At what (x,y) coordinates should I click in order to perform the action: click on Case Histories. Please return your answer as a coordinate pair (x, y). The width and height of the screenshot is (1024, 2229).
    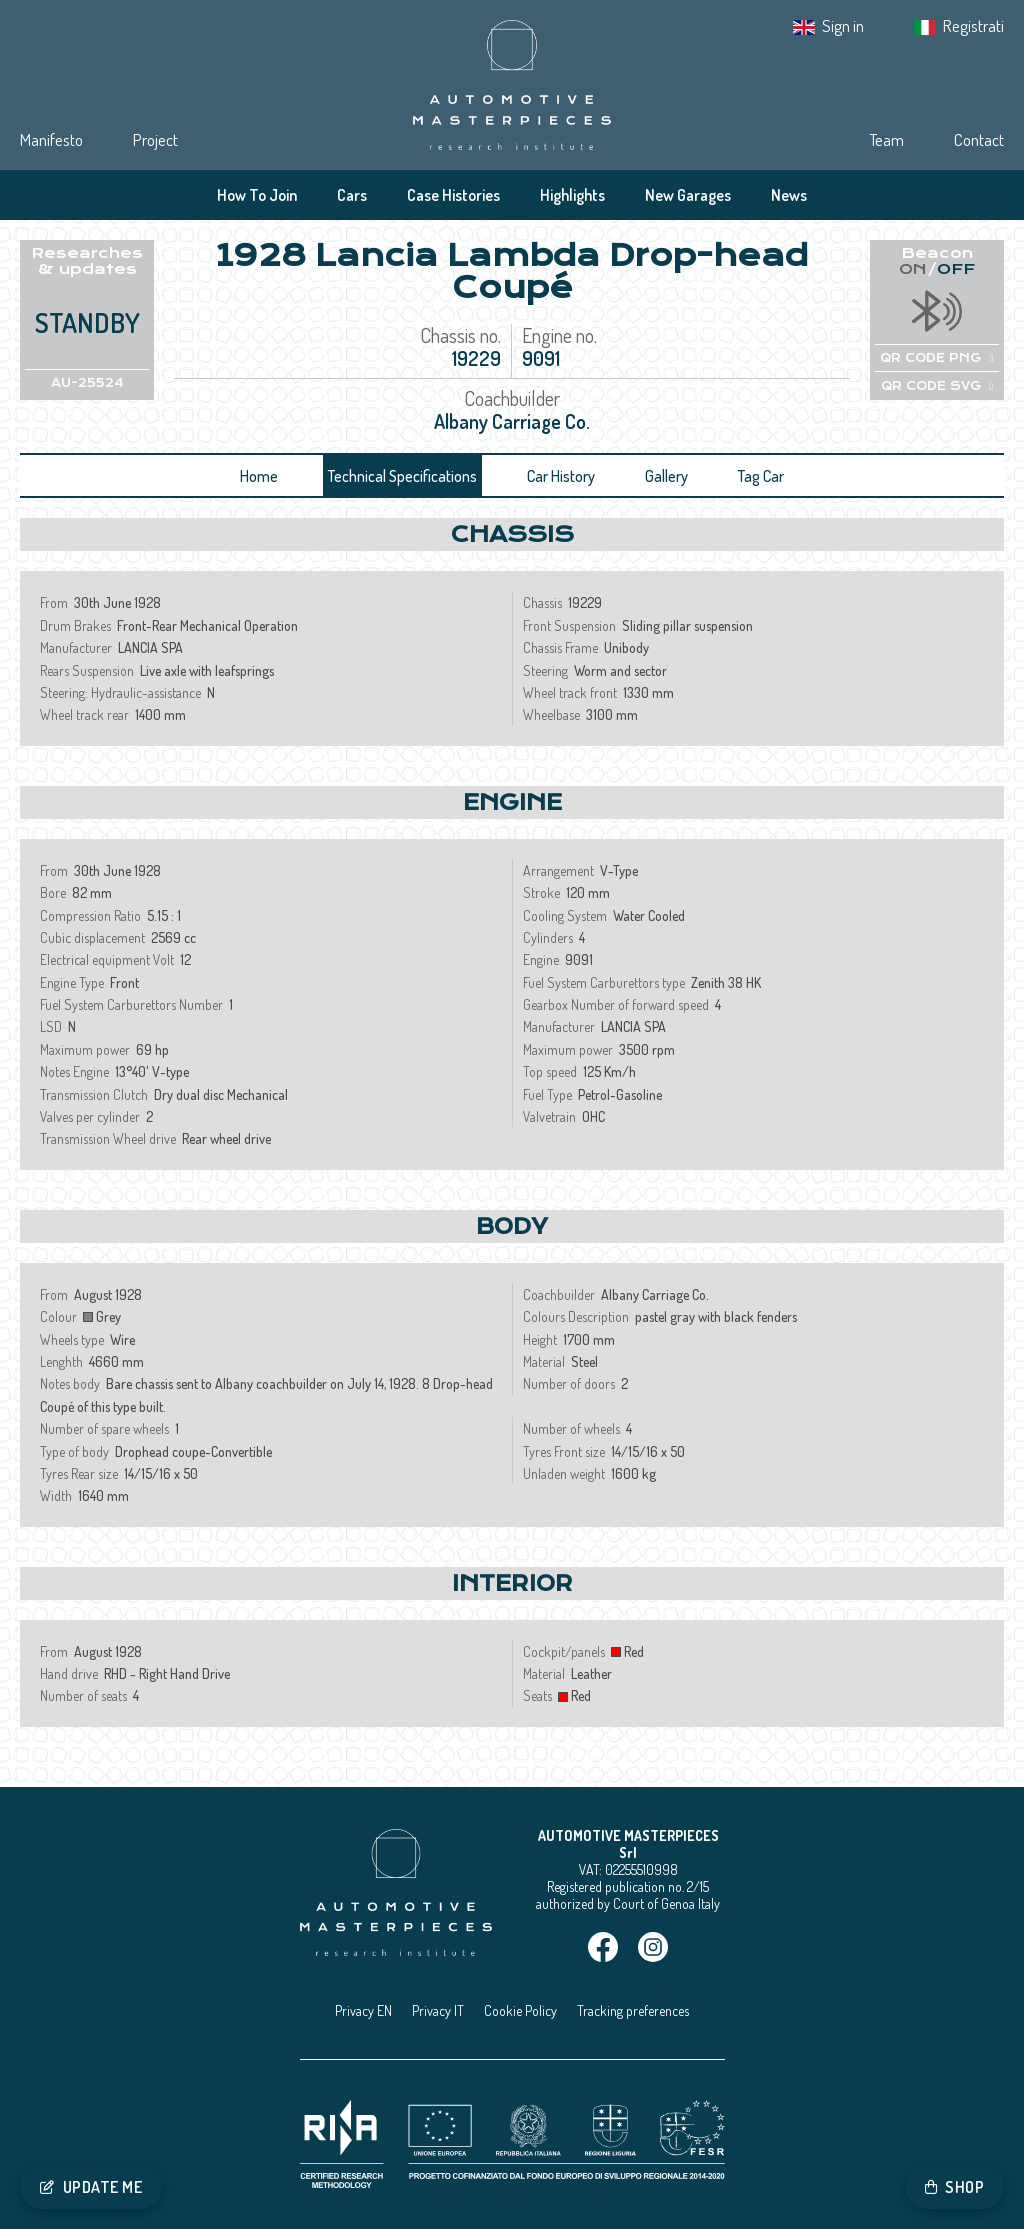
    Looking at the image, I should click on (453, 195).